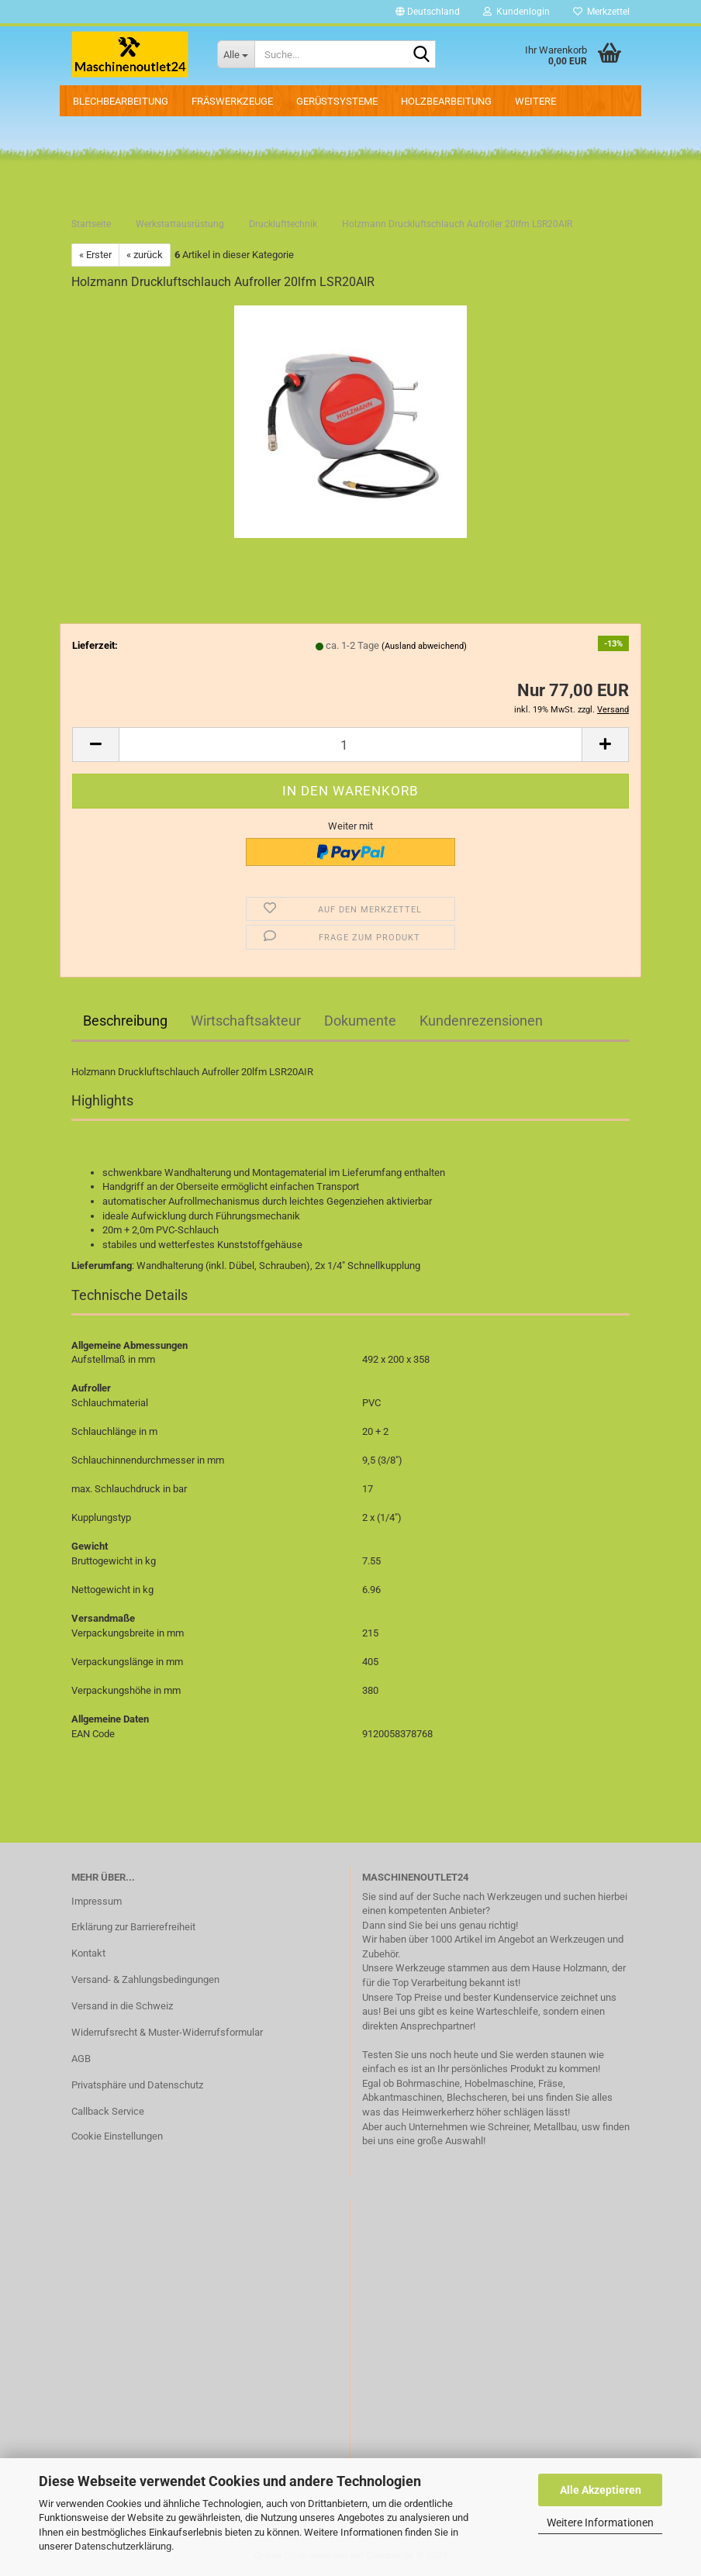 The image size is (701, 2576). I want to click on Weitere, so click(535, 101).